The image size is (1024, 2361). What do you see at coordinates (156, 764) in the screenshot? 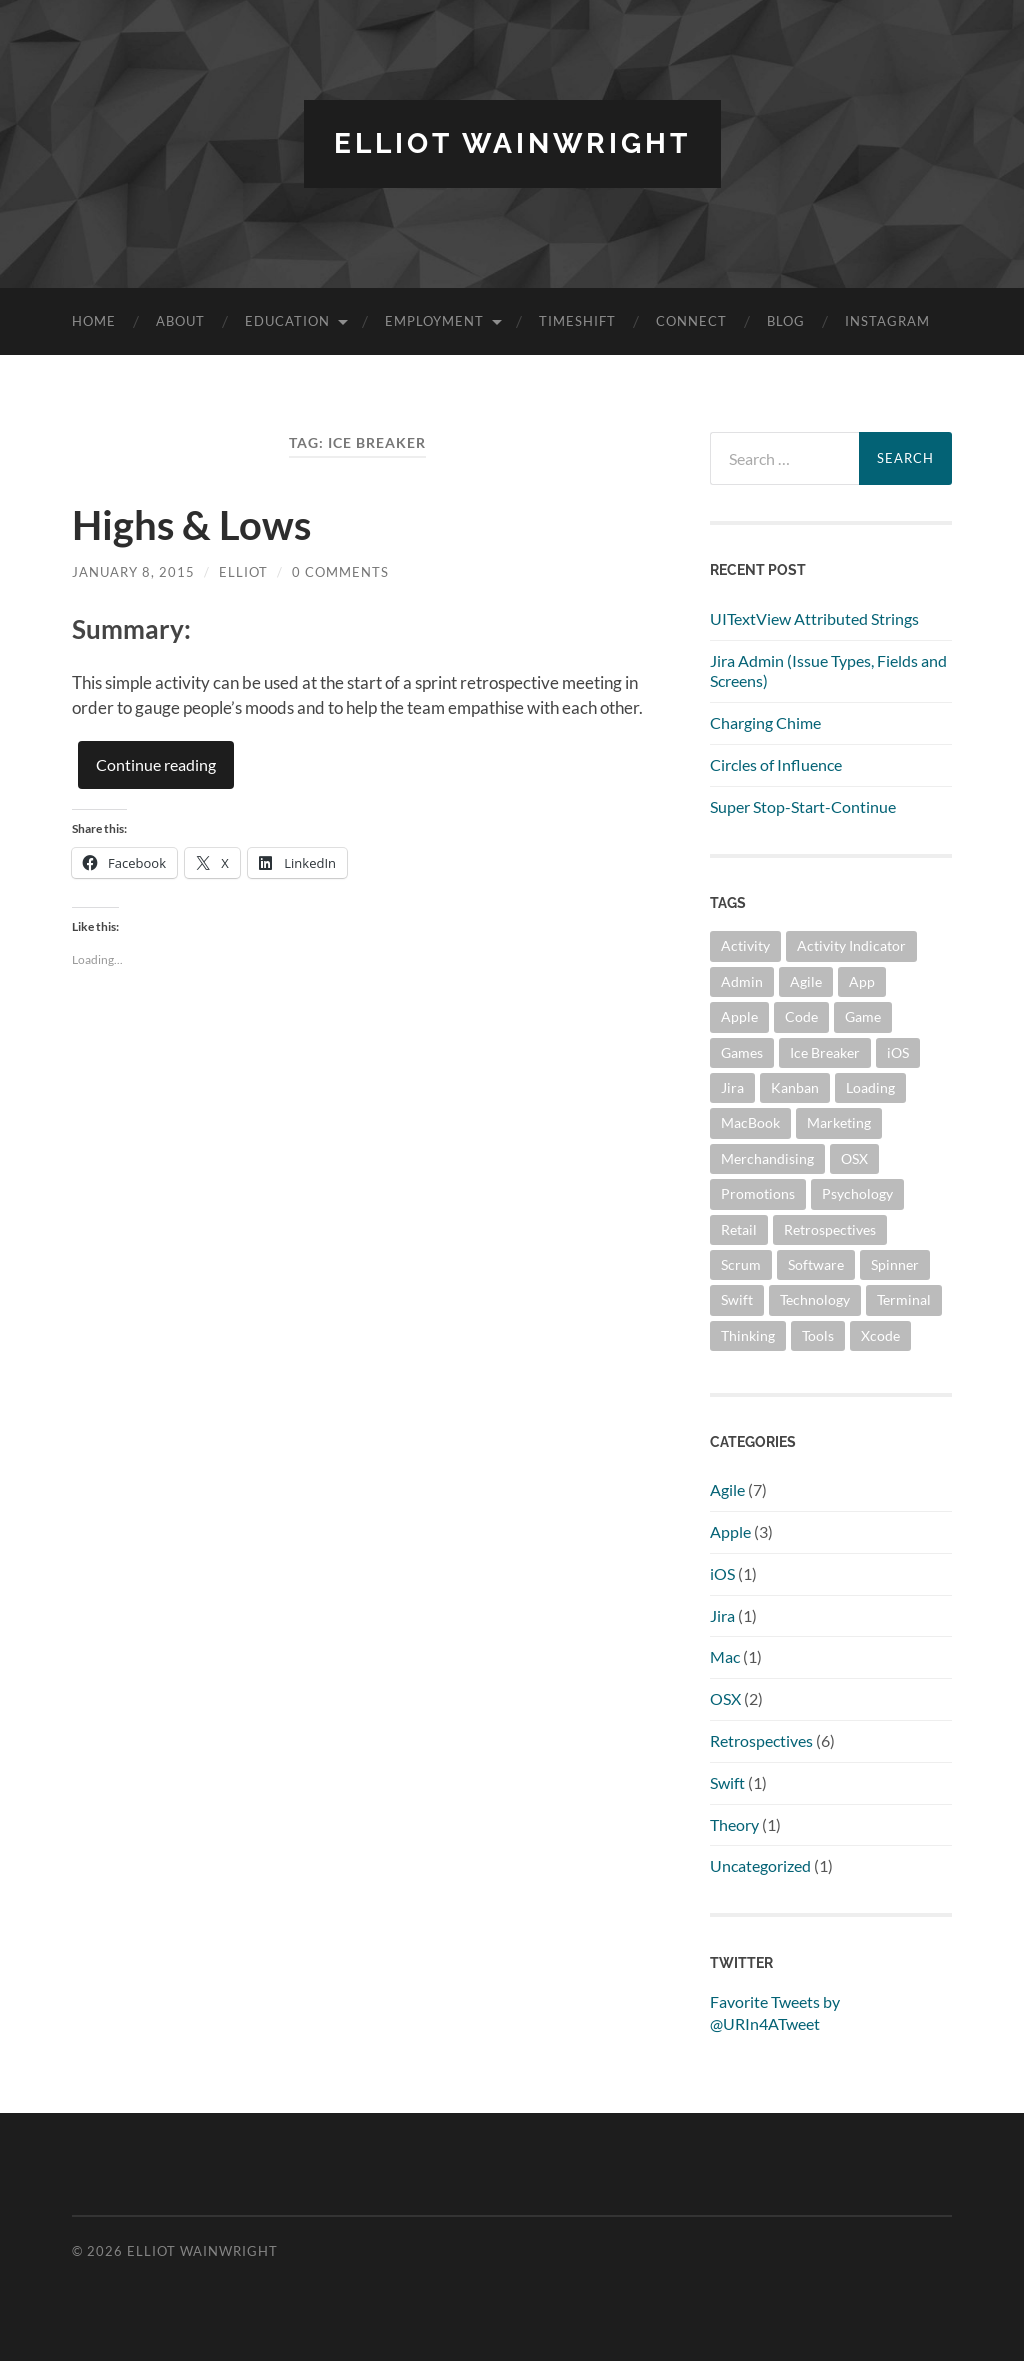
I see `Continue reading` at bounding box center [156, 764].